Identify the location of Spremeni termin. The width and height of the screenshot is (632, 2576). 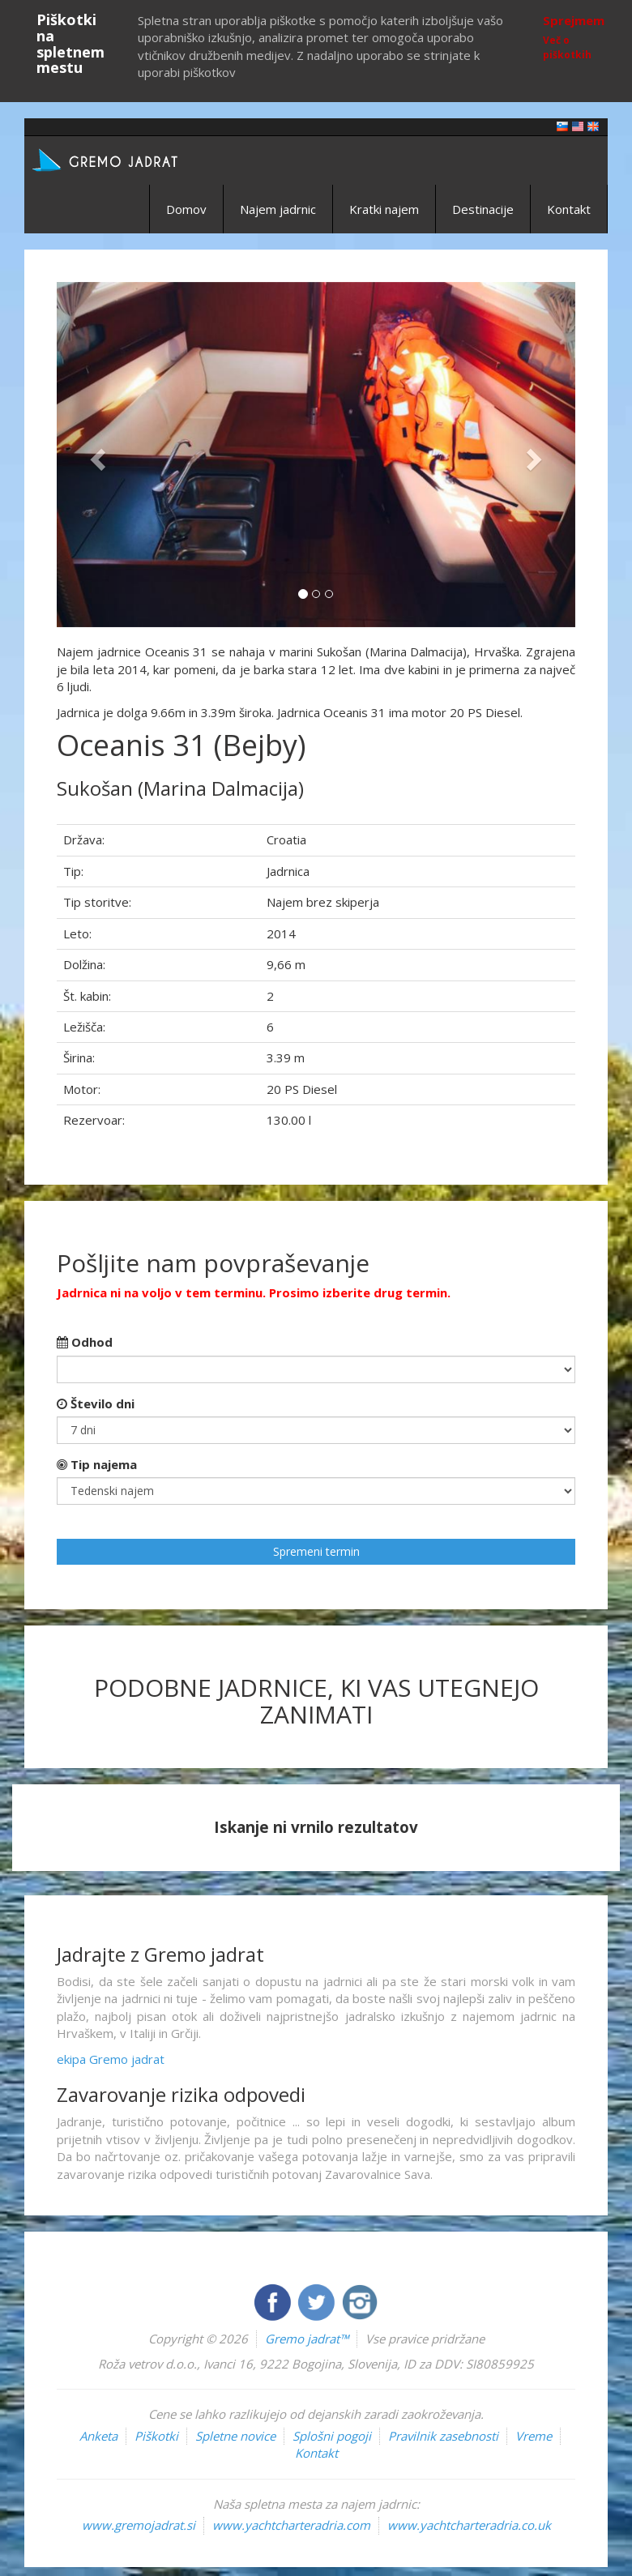
(316, 1551).